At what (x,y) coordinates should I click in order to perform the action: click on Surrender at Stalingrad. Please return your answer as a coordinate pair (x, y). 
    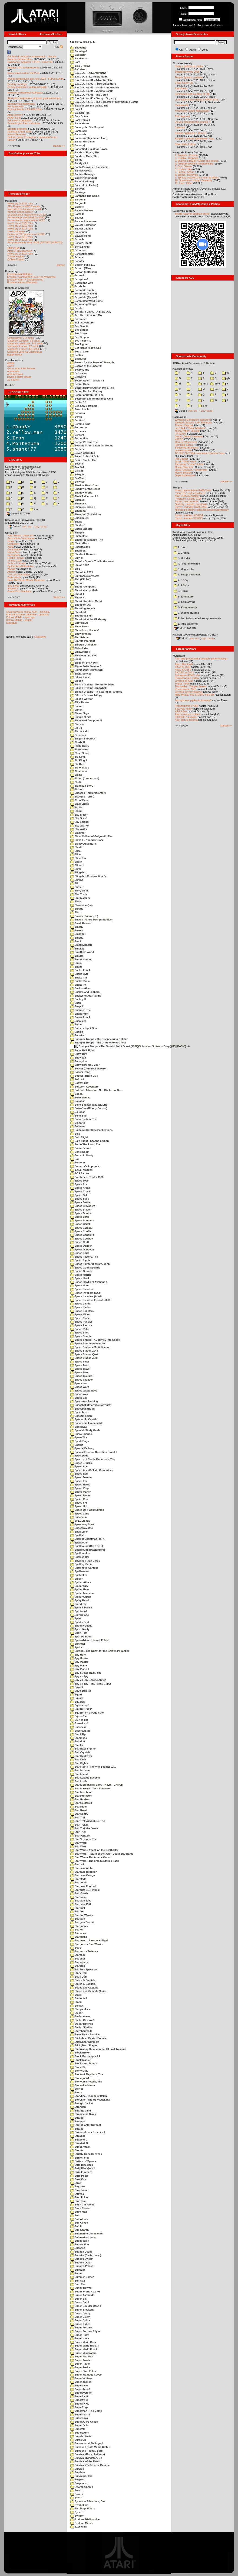
    Looking at the image, I should click on (86, 2443).